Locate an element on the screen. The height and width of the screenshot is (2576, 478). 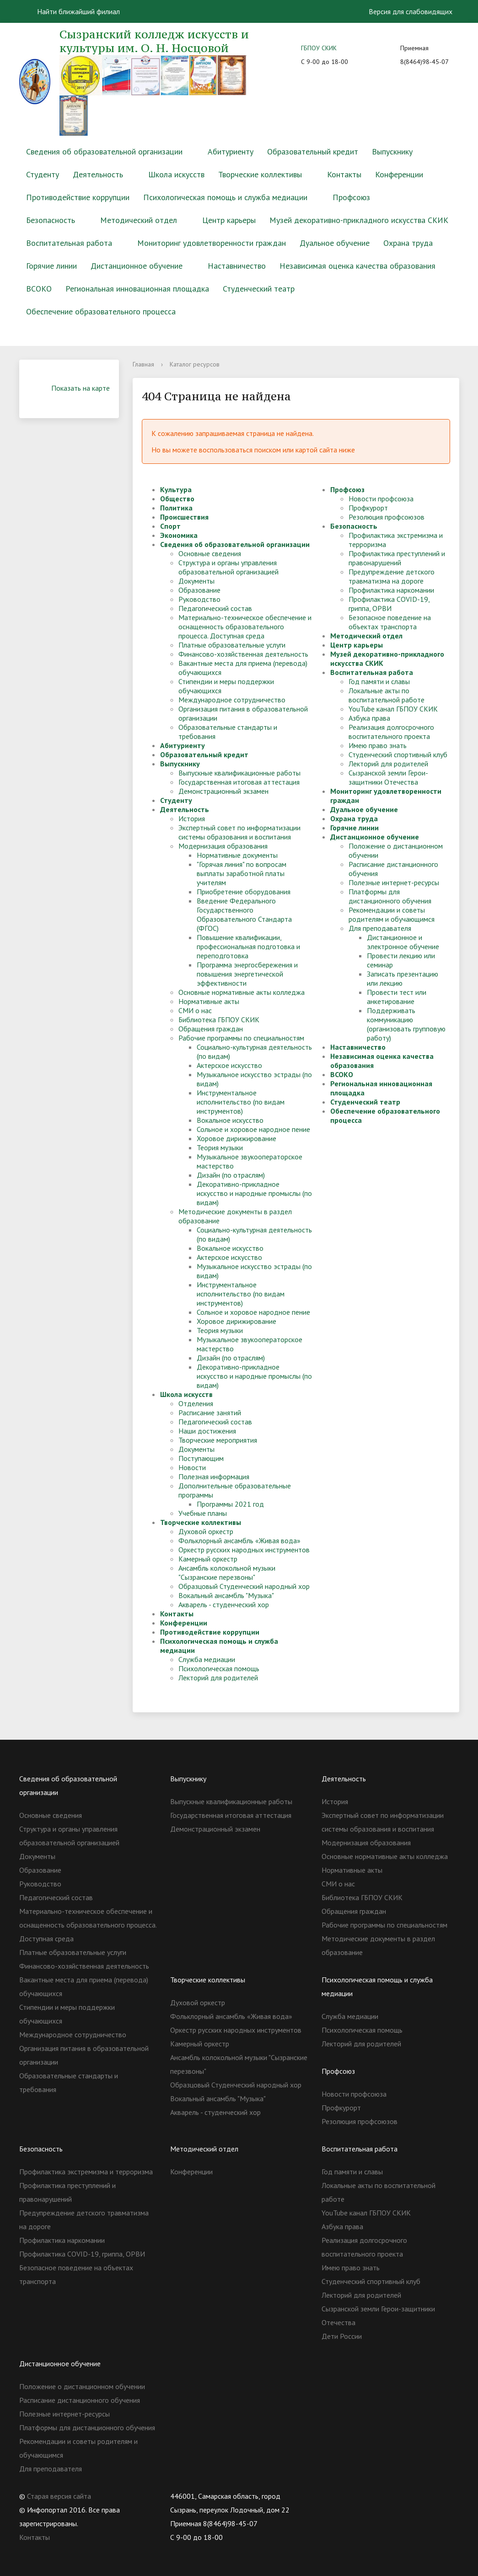
Оркестр русских народных инструментов is located at coordinates (244, 1549).